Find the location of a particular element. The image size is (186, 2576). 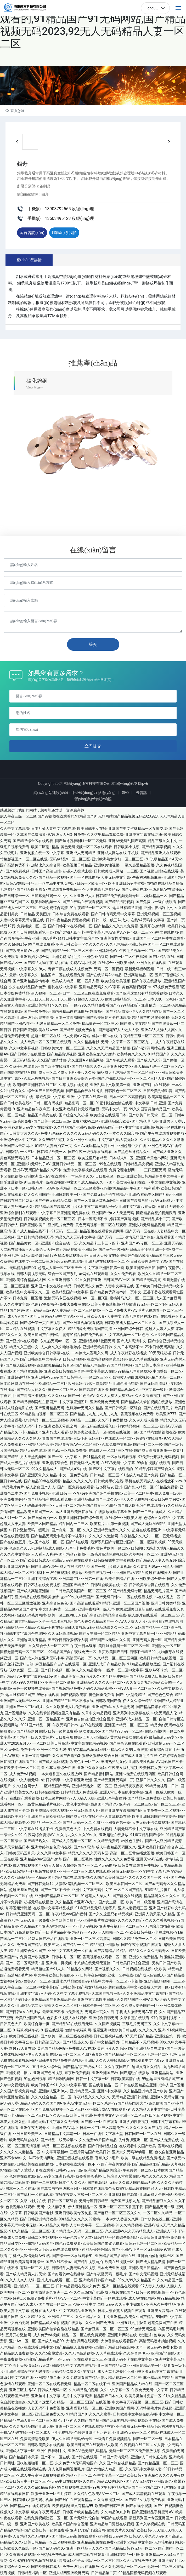

一二三四五区无码 is located at coordinates (151, 1170).